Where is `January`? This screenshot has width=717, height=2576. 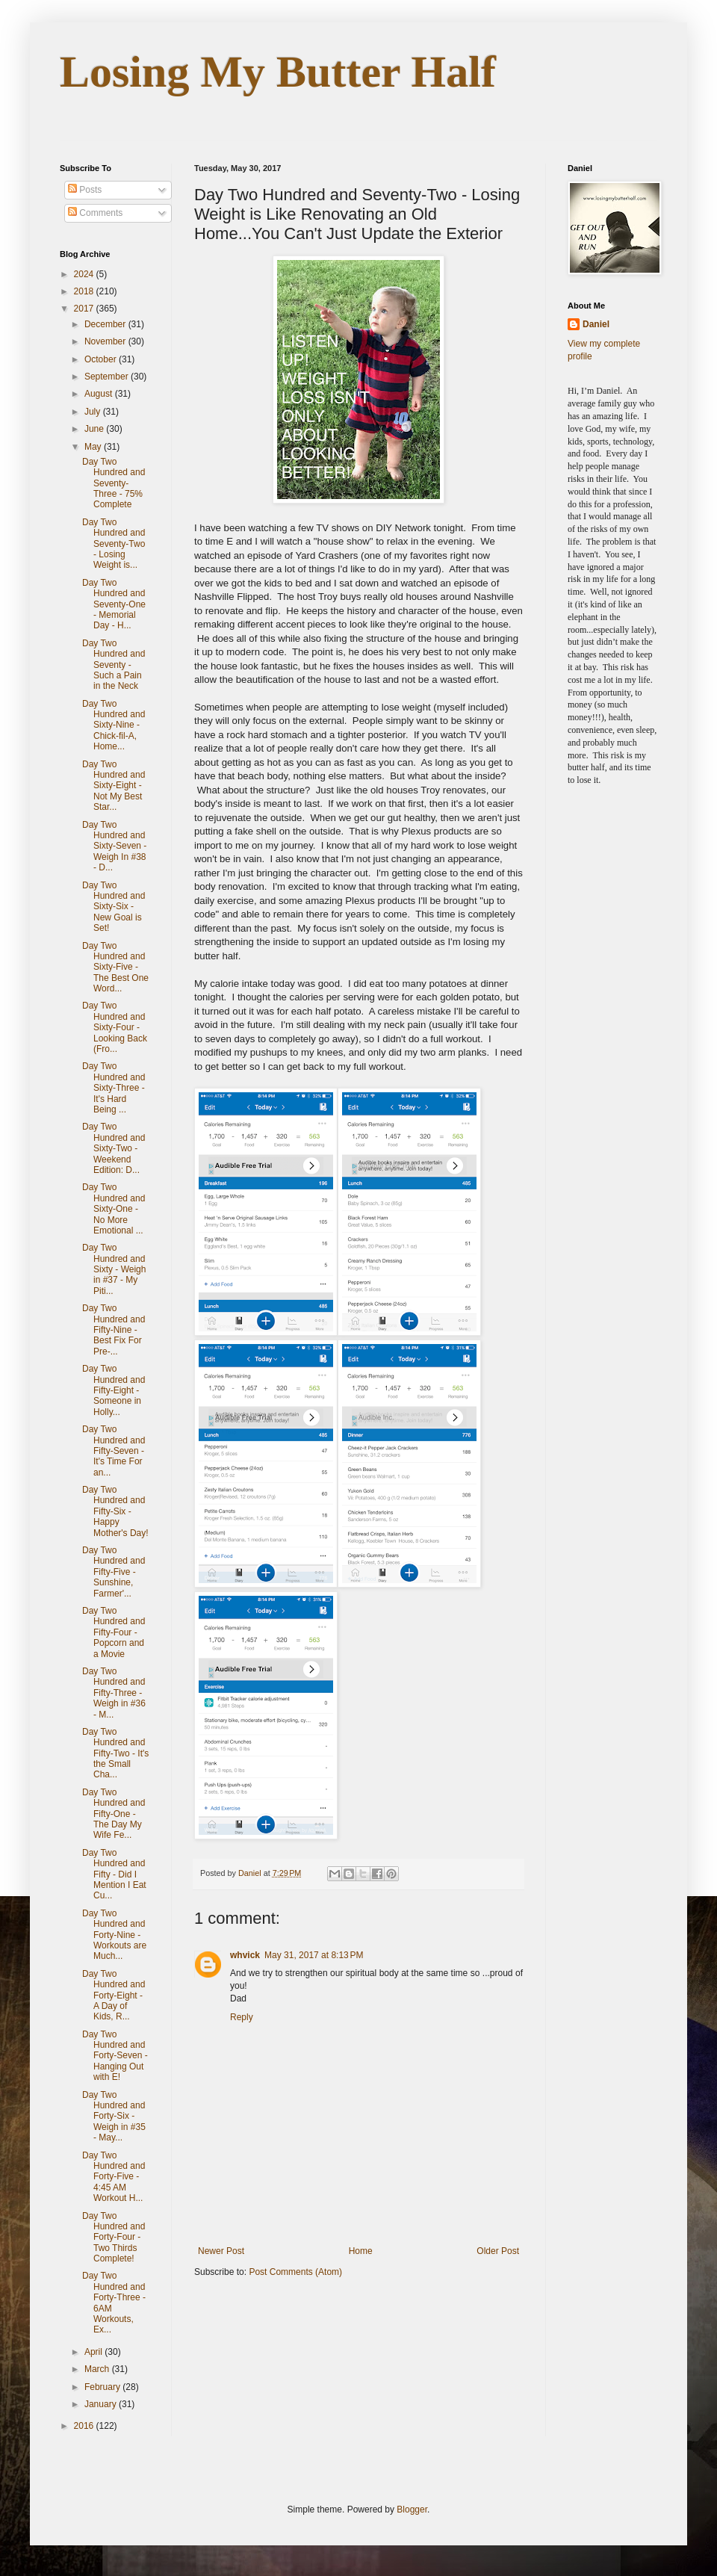 January is located at coordinates (101, 2404).